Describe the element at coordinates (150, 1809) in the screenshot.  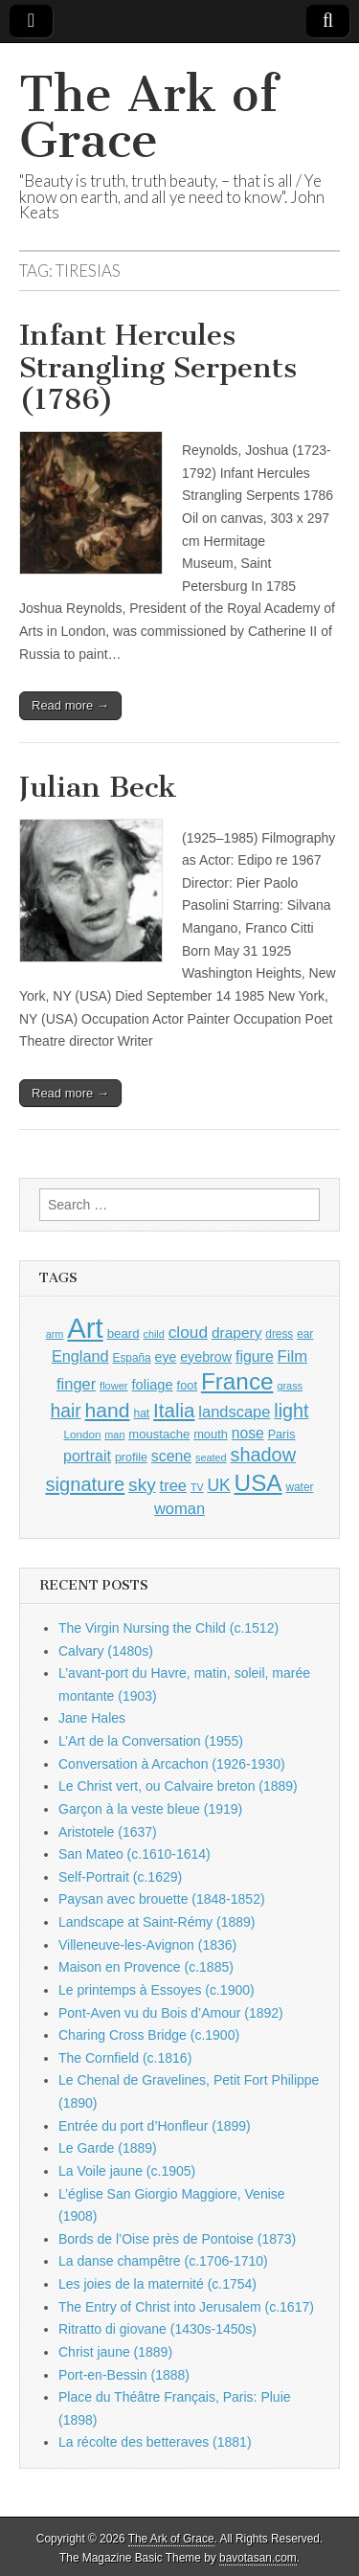
I see `Garçon à la veste bleue (1919)` at that location.